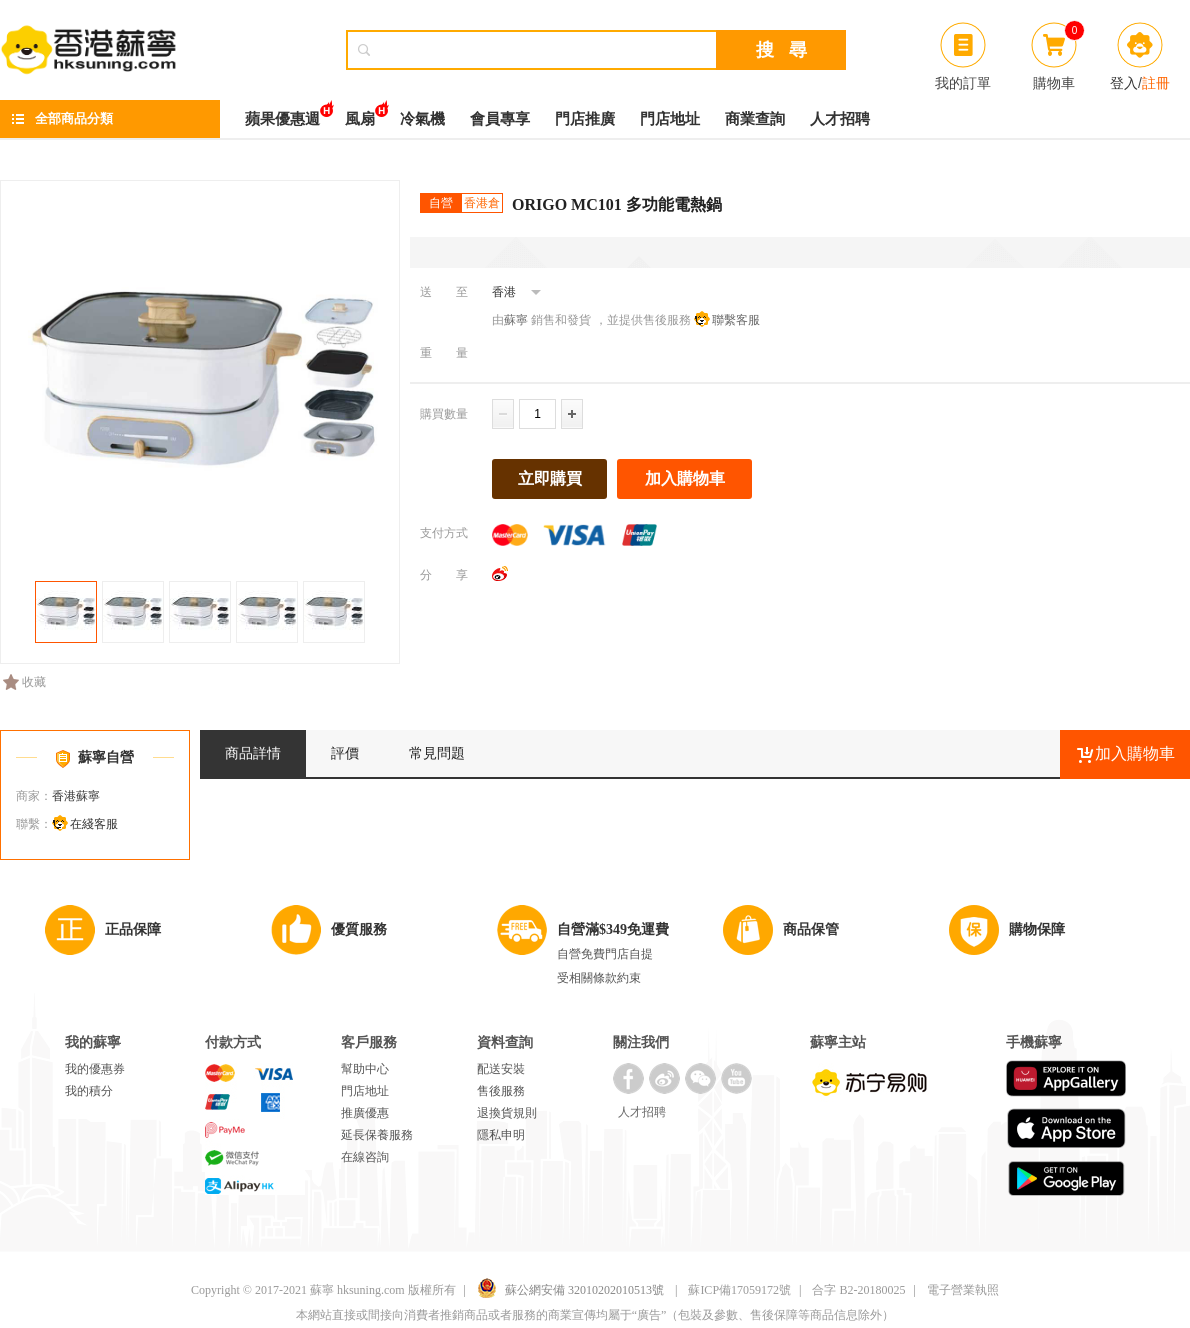  What do you see at coordinates (1037, 929) in the screenshot?
I see `購物保障` at bounding box center [1037, 929].